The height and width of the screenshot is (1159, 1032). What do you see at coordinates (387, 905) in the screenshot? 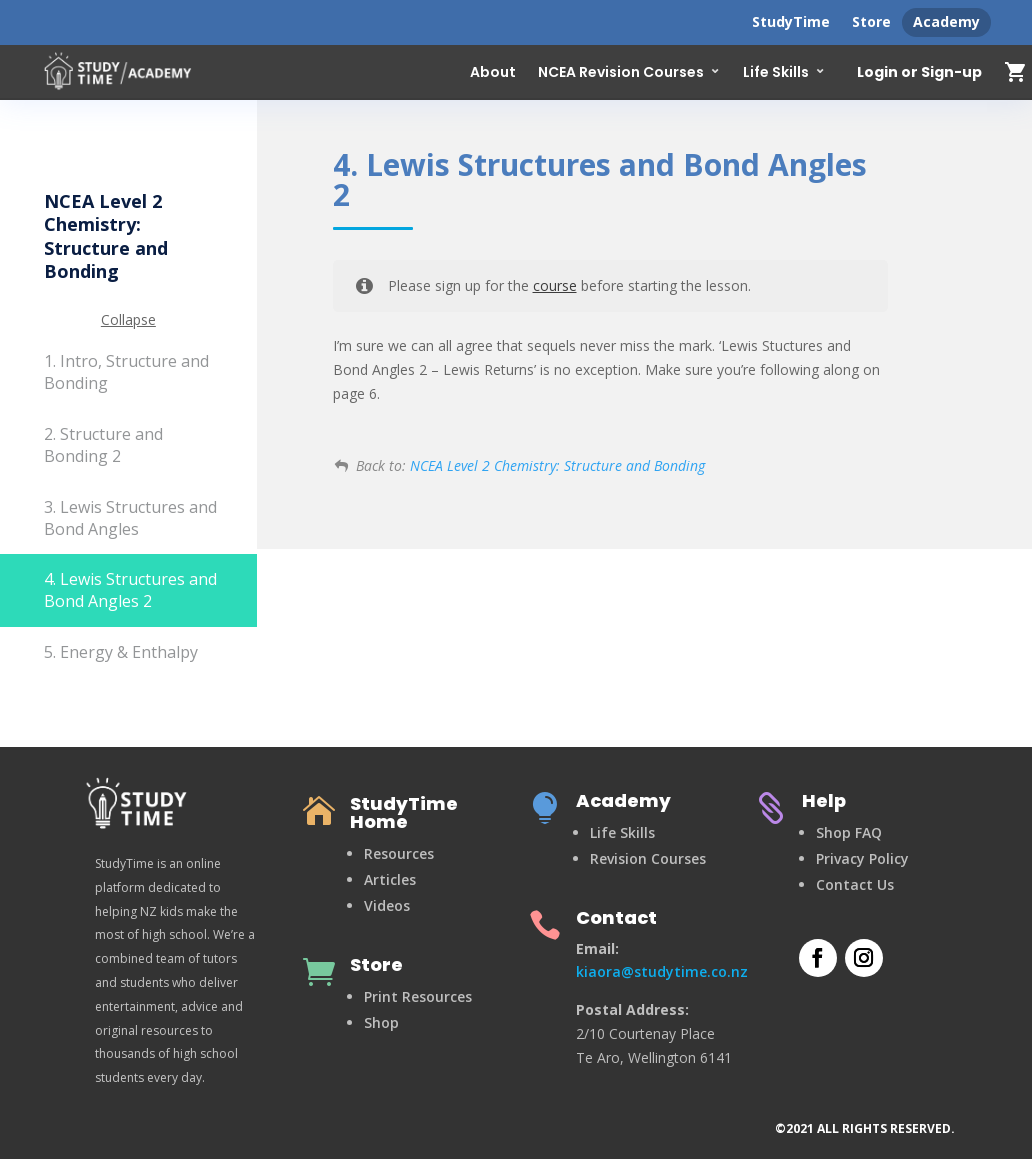
I see `Videos` at bounding box center [387, 905].